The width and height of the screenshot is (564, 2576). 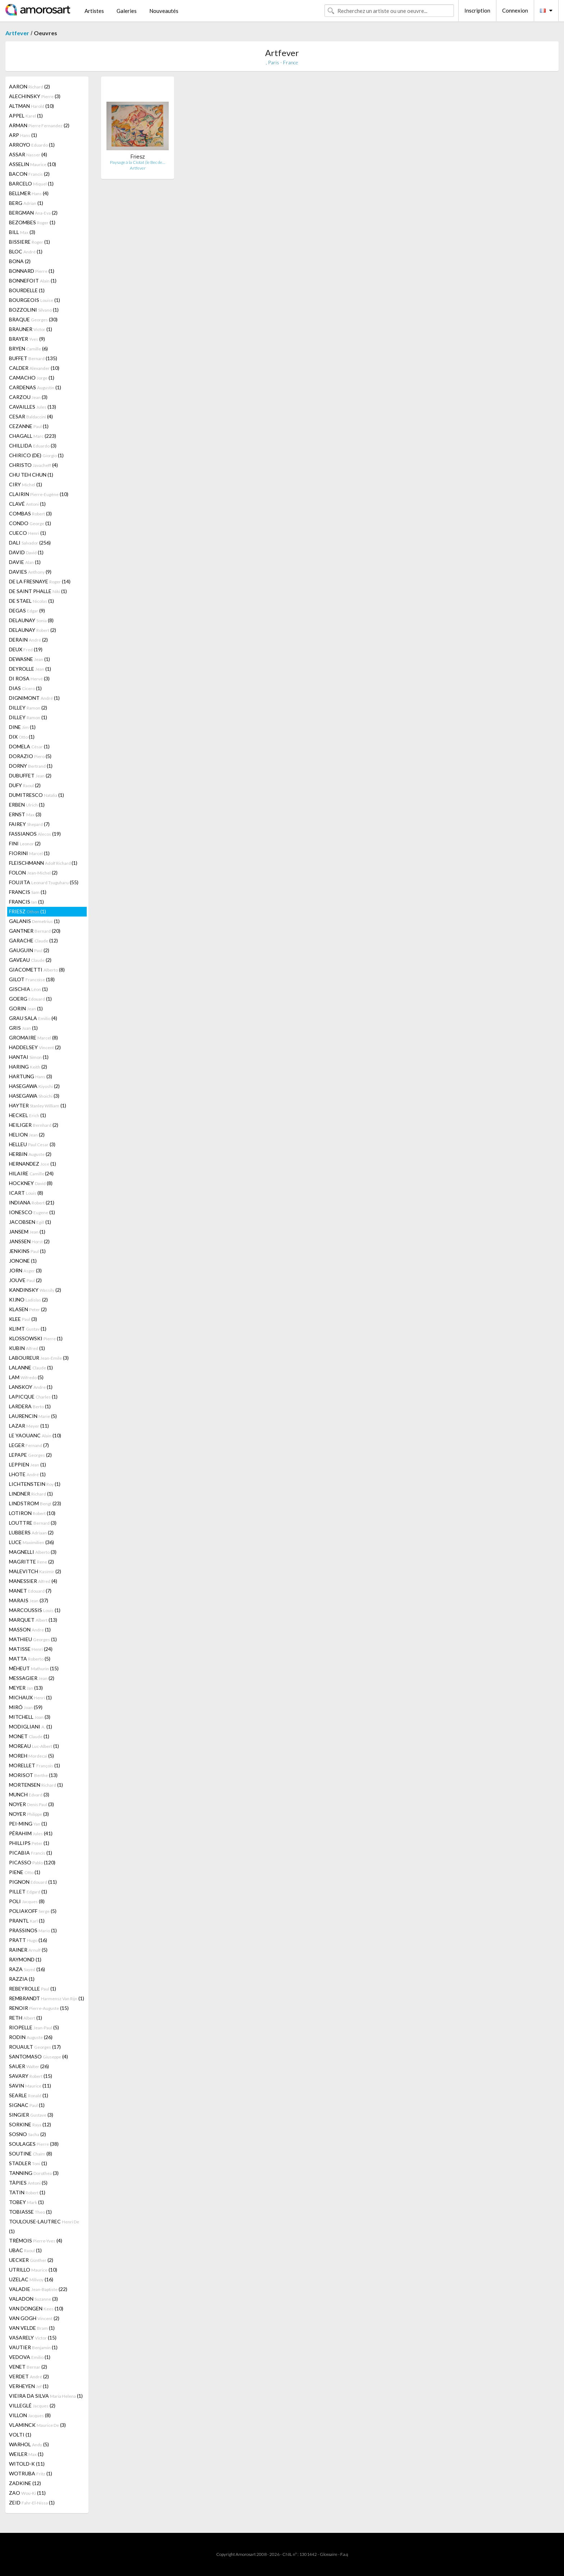 What do you see at coordinates (25, 785) in the screenshot?
I see `DUFY (2)` at bounding box center [25, 785].